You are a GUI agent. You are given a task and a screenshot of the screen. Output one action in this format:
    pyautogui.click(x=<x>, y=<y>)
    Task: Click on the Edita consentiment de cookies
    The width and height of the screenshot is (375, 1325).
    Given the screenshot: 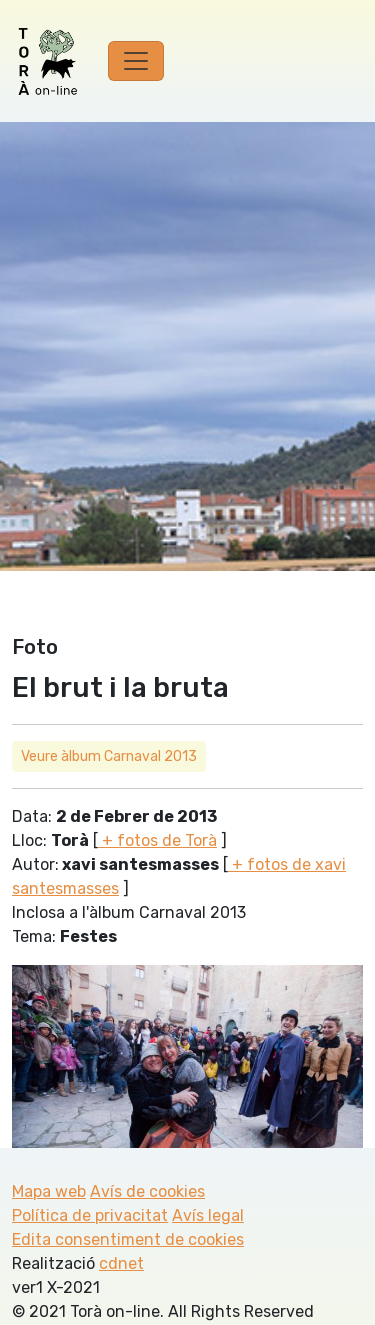 What is the action you would take?
    pyautogui.click(x=128, y=1239)
    